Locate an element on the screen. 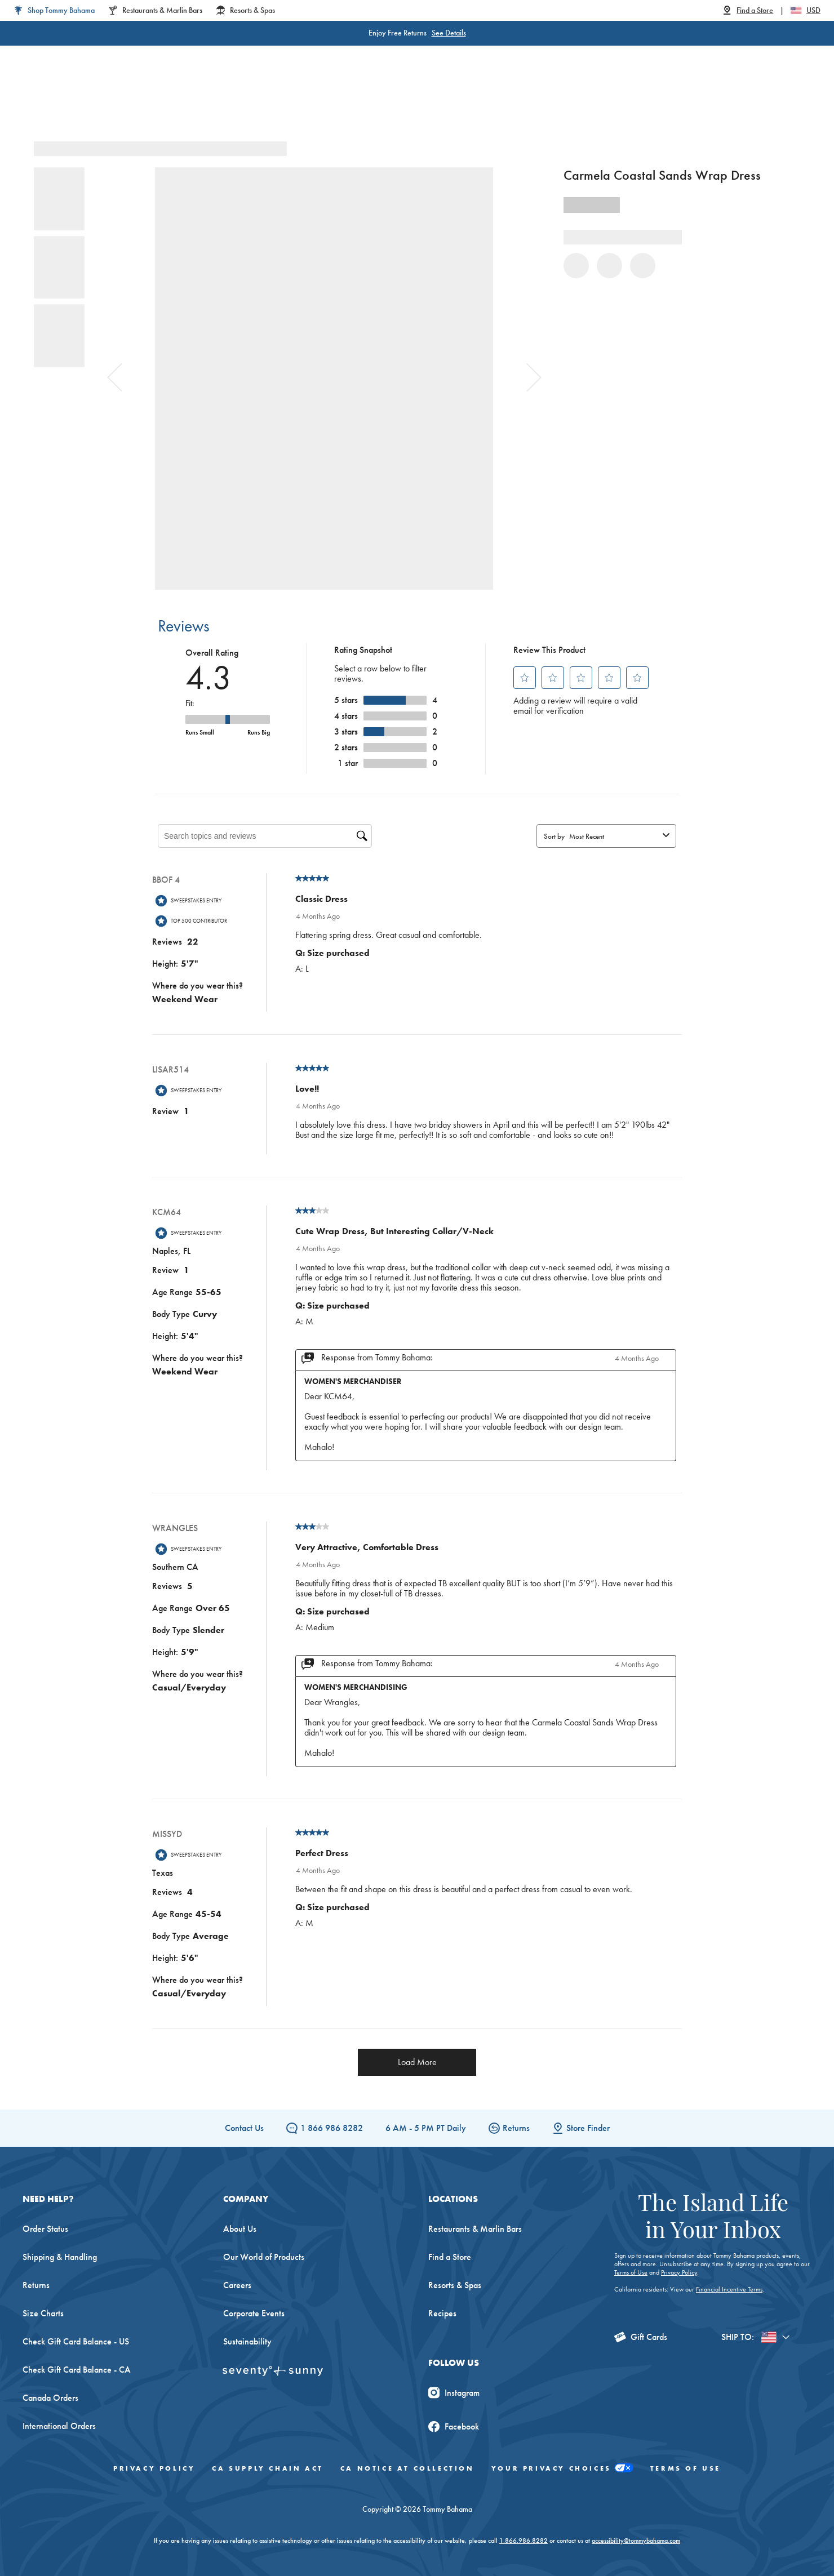 This screenshot has height=2576, width=834. Swim is located at coordinates (398, 101).